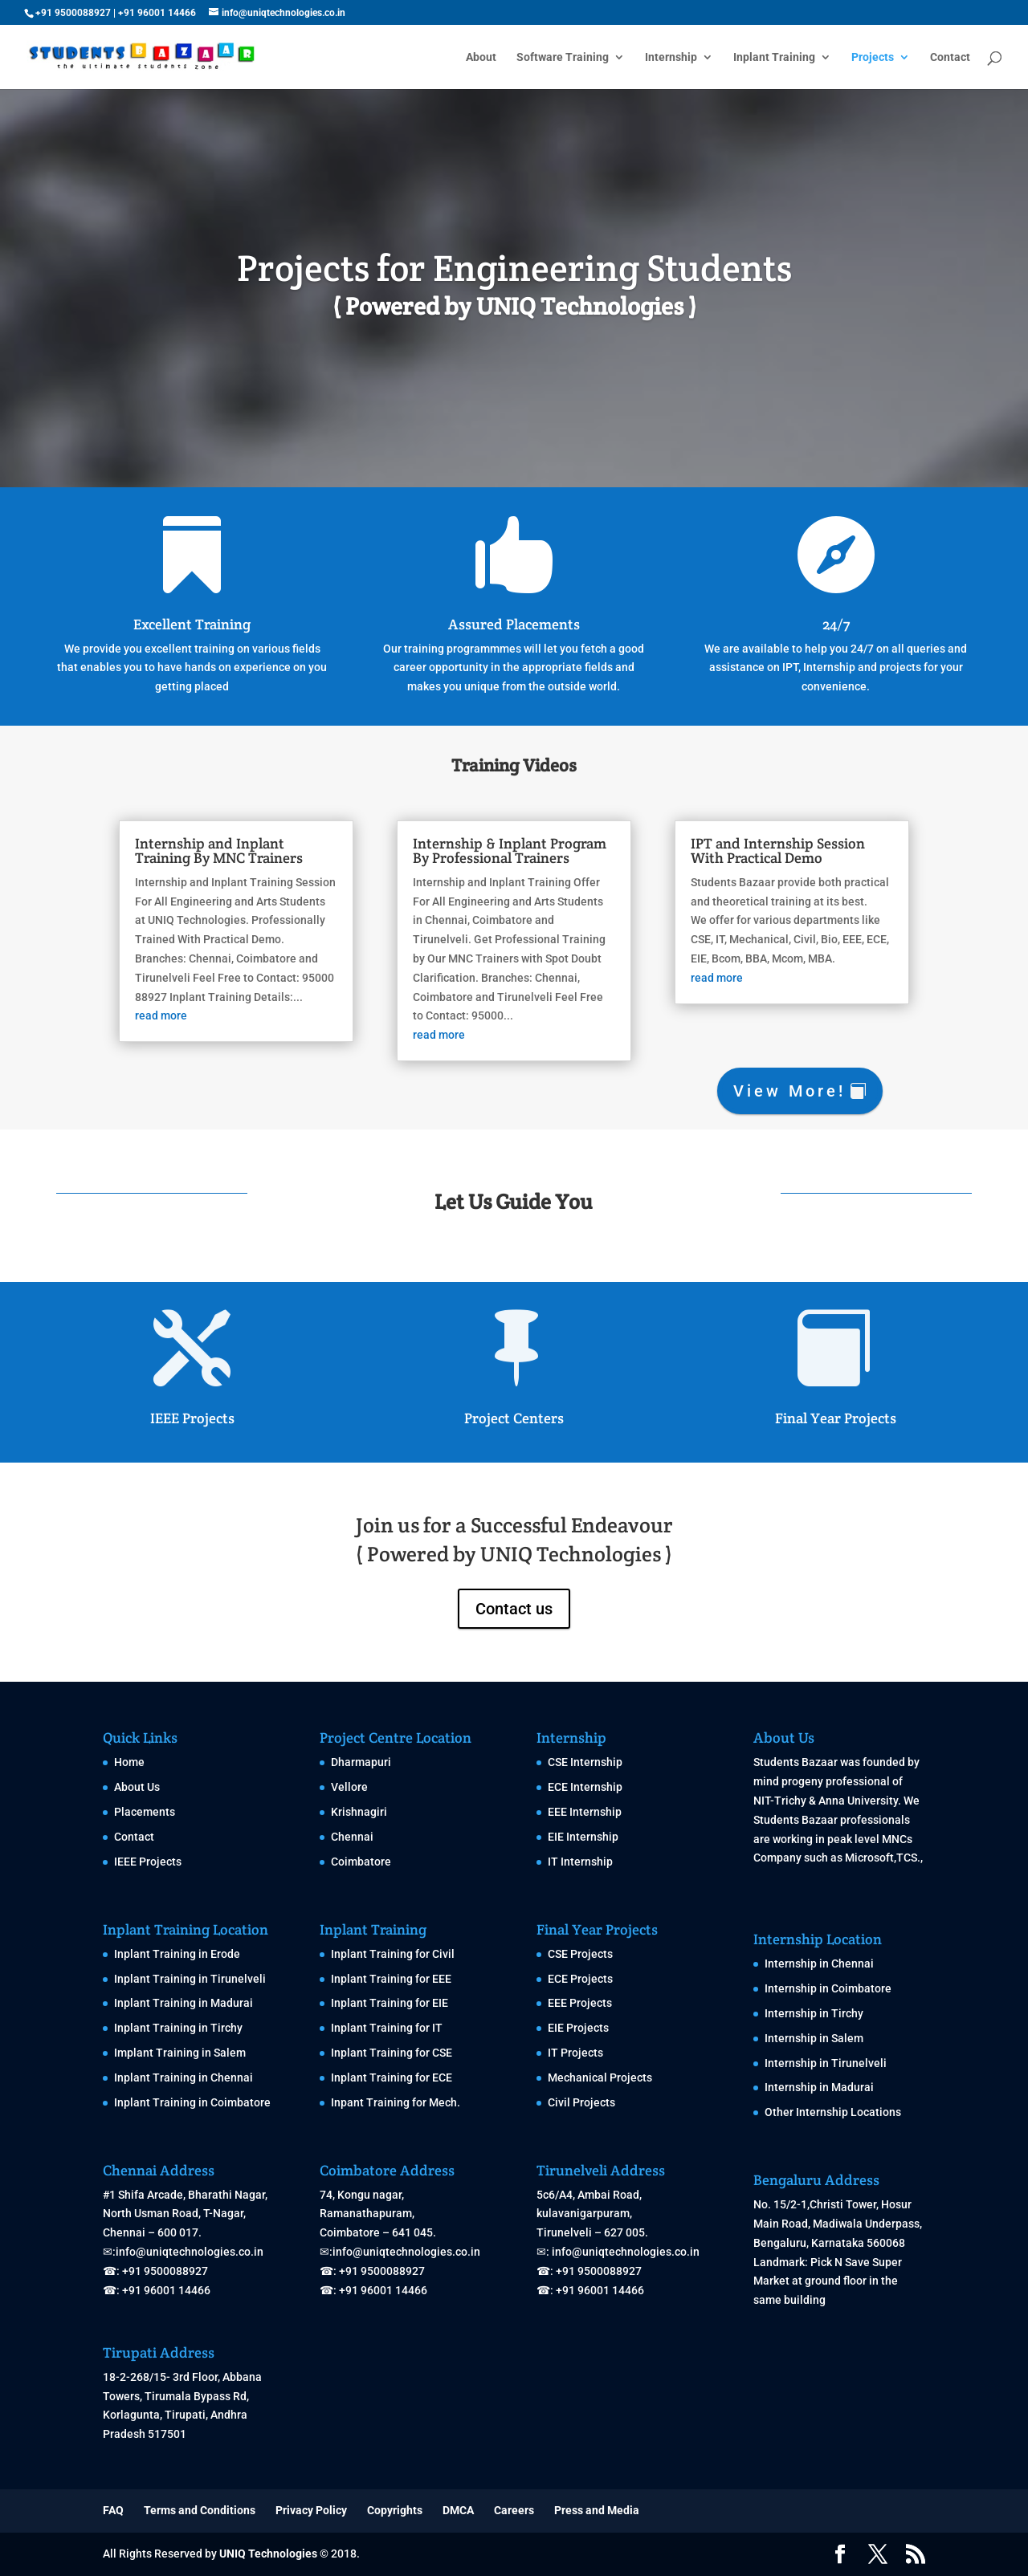  What do you see at coordinates (950, 57) in the screenshot?
I see `Contact` at bounding box center [950, 57].